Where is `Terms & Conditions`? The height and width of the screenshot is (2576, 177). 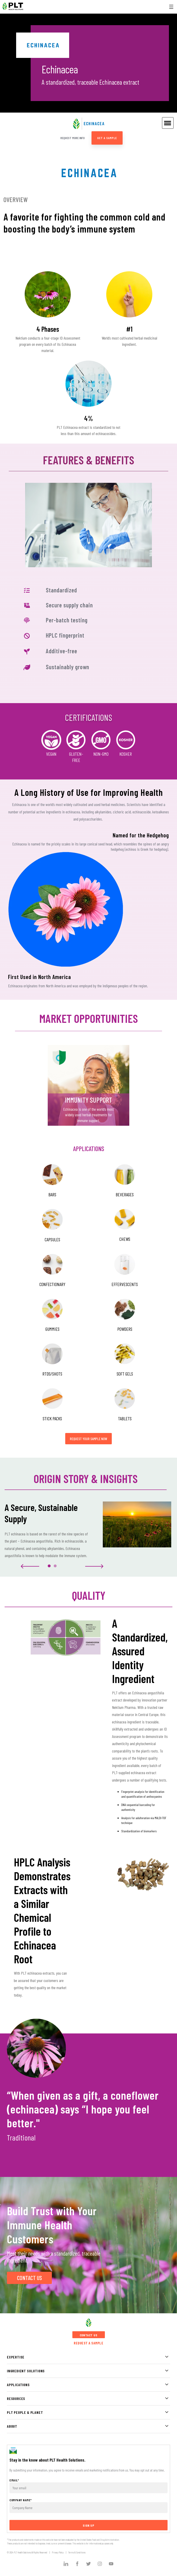 Terms & Conditions is located at coordinates (77, 2552).